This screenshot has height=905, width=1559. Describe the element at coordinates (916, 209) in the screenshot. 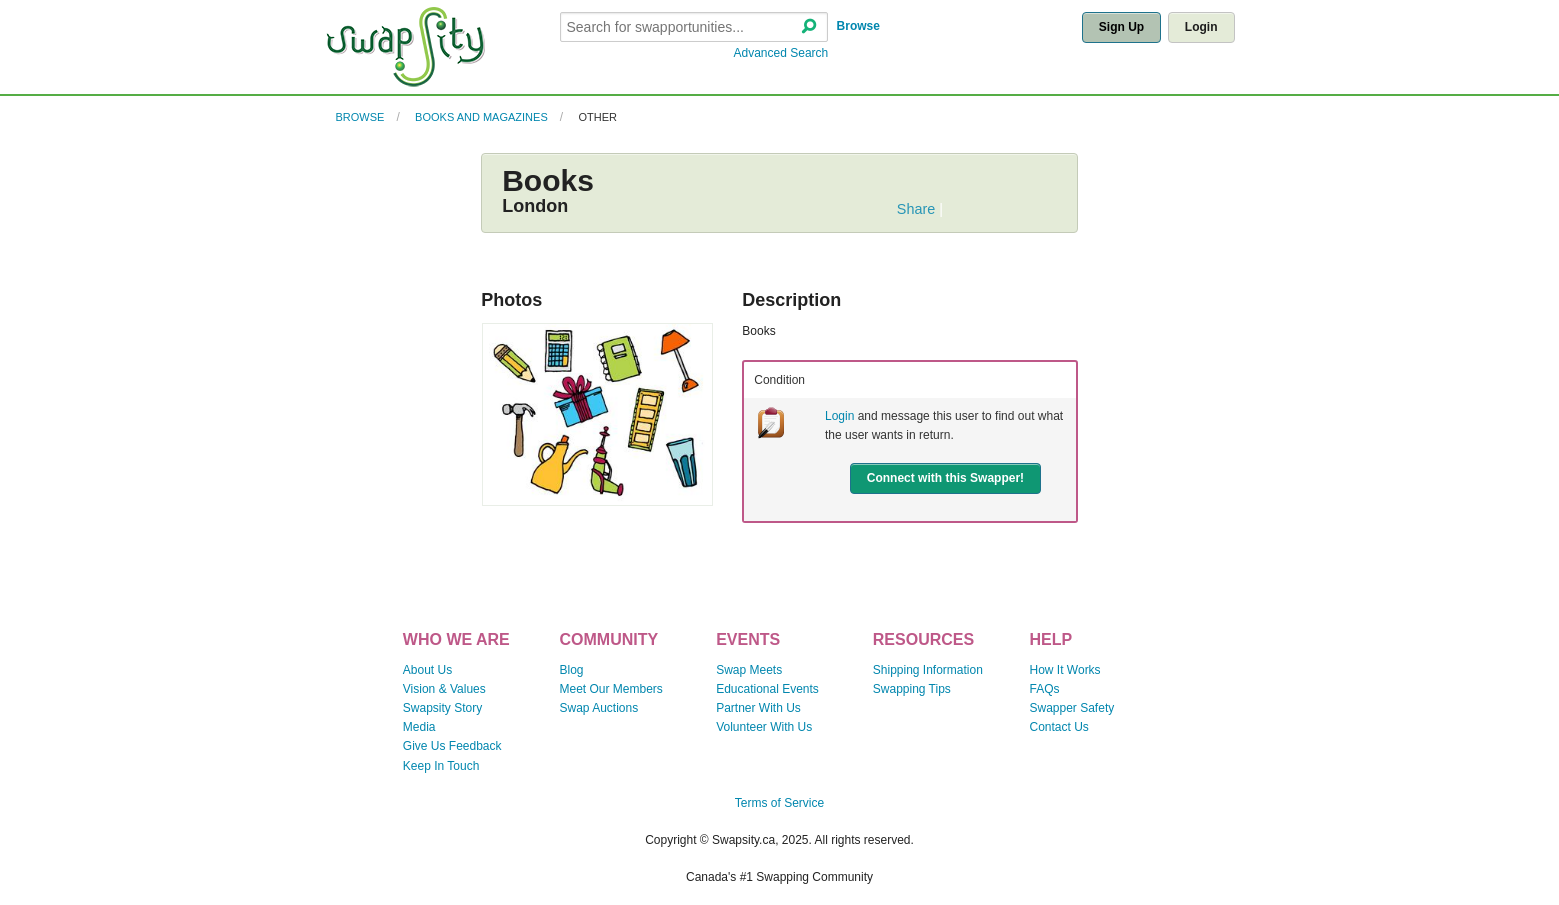

I see `Share` at that location.